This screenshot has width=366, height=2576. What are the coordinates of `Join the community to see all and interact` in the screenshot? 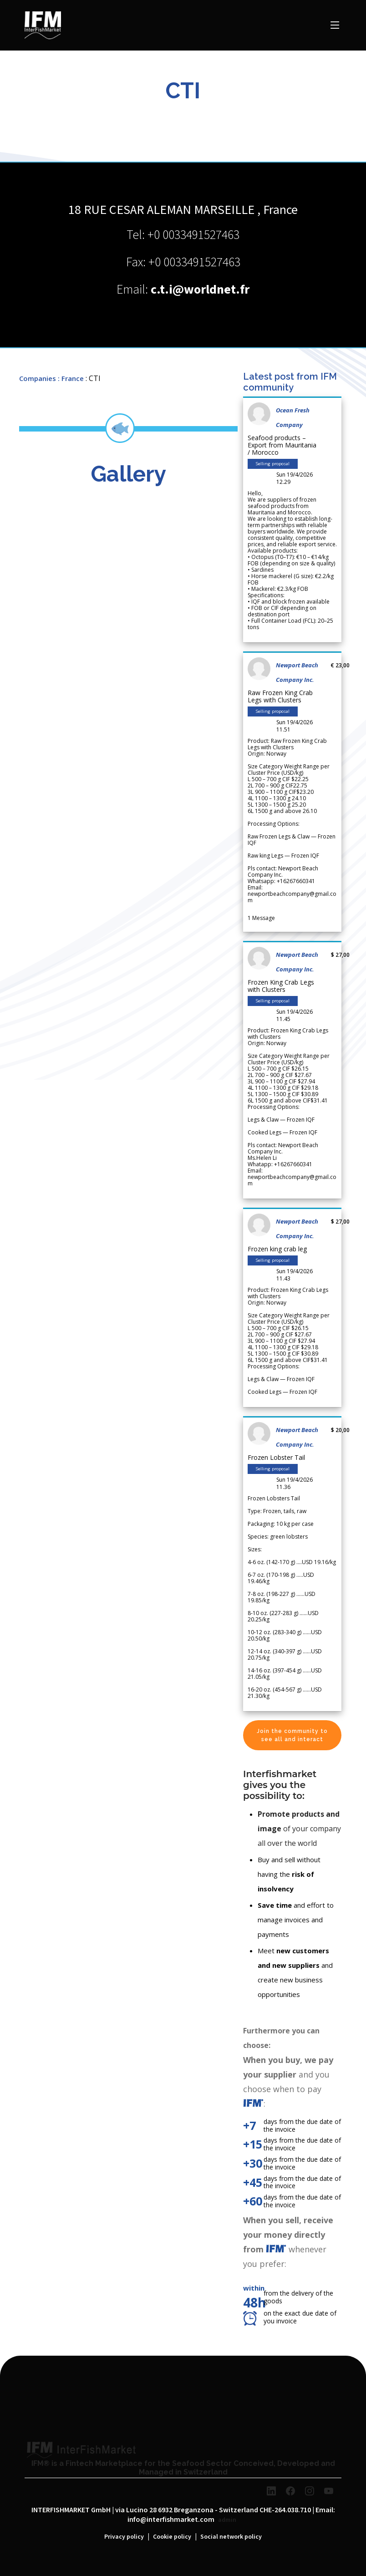 It's located at (292, 1735).